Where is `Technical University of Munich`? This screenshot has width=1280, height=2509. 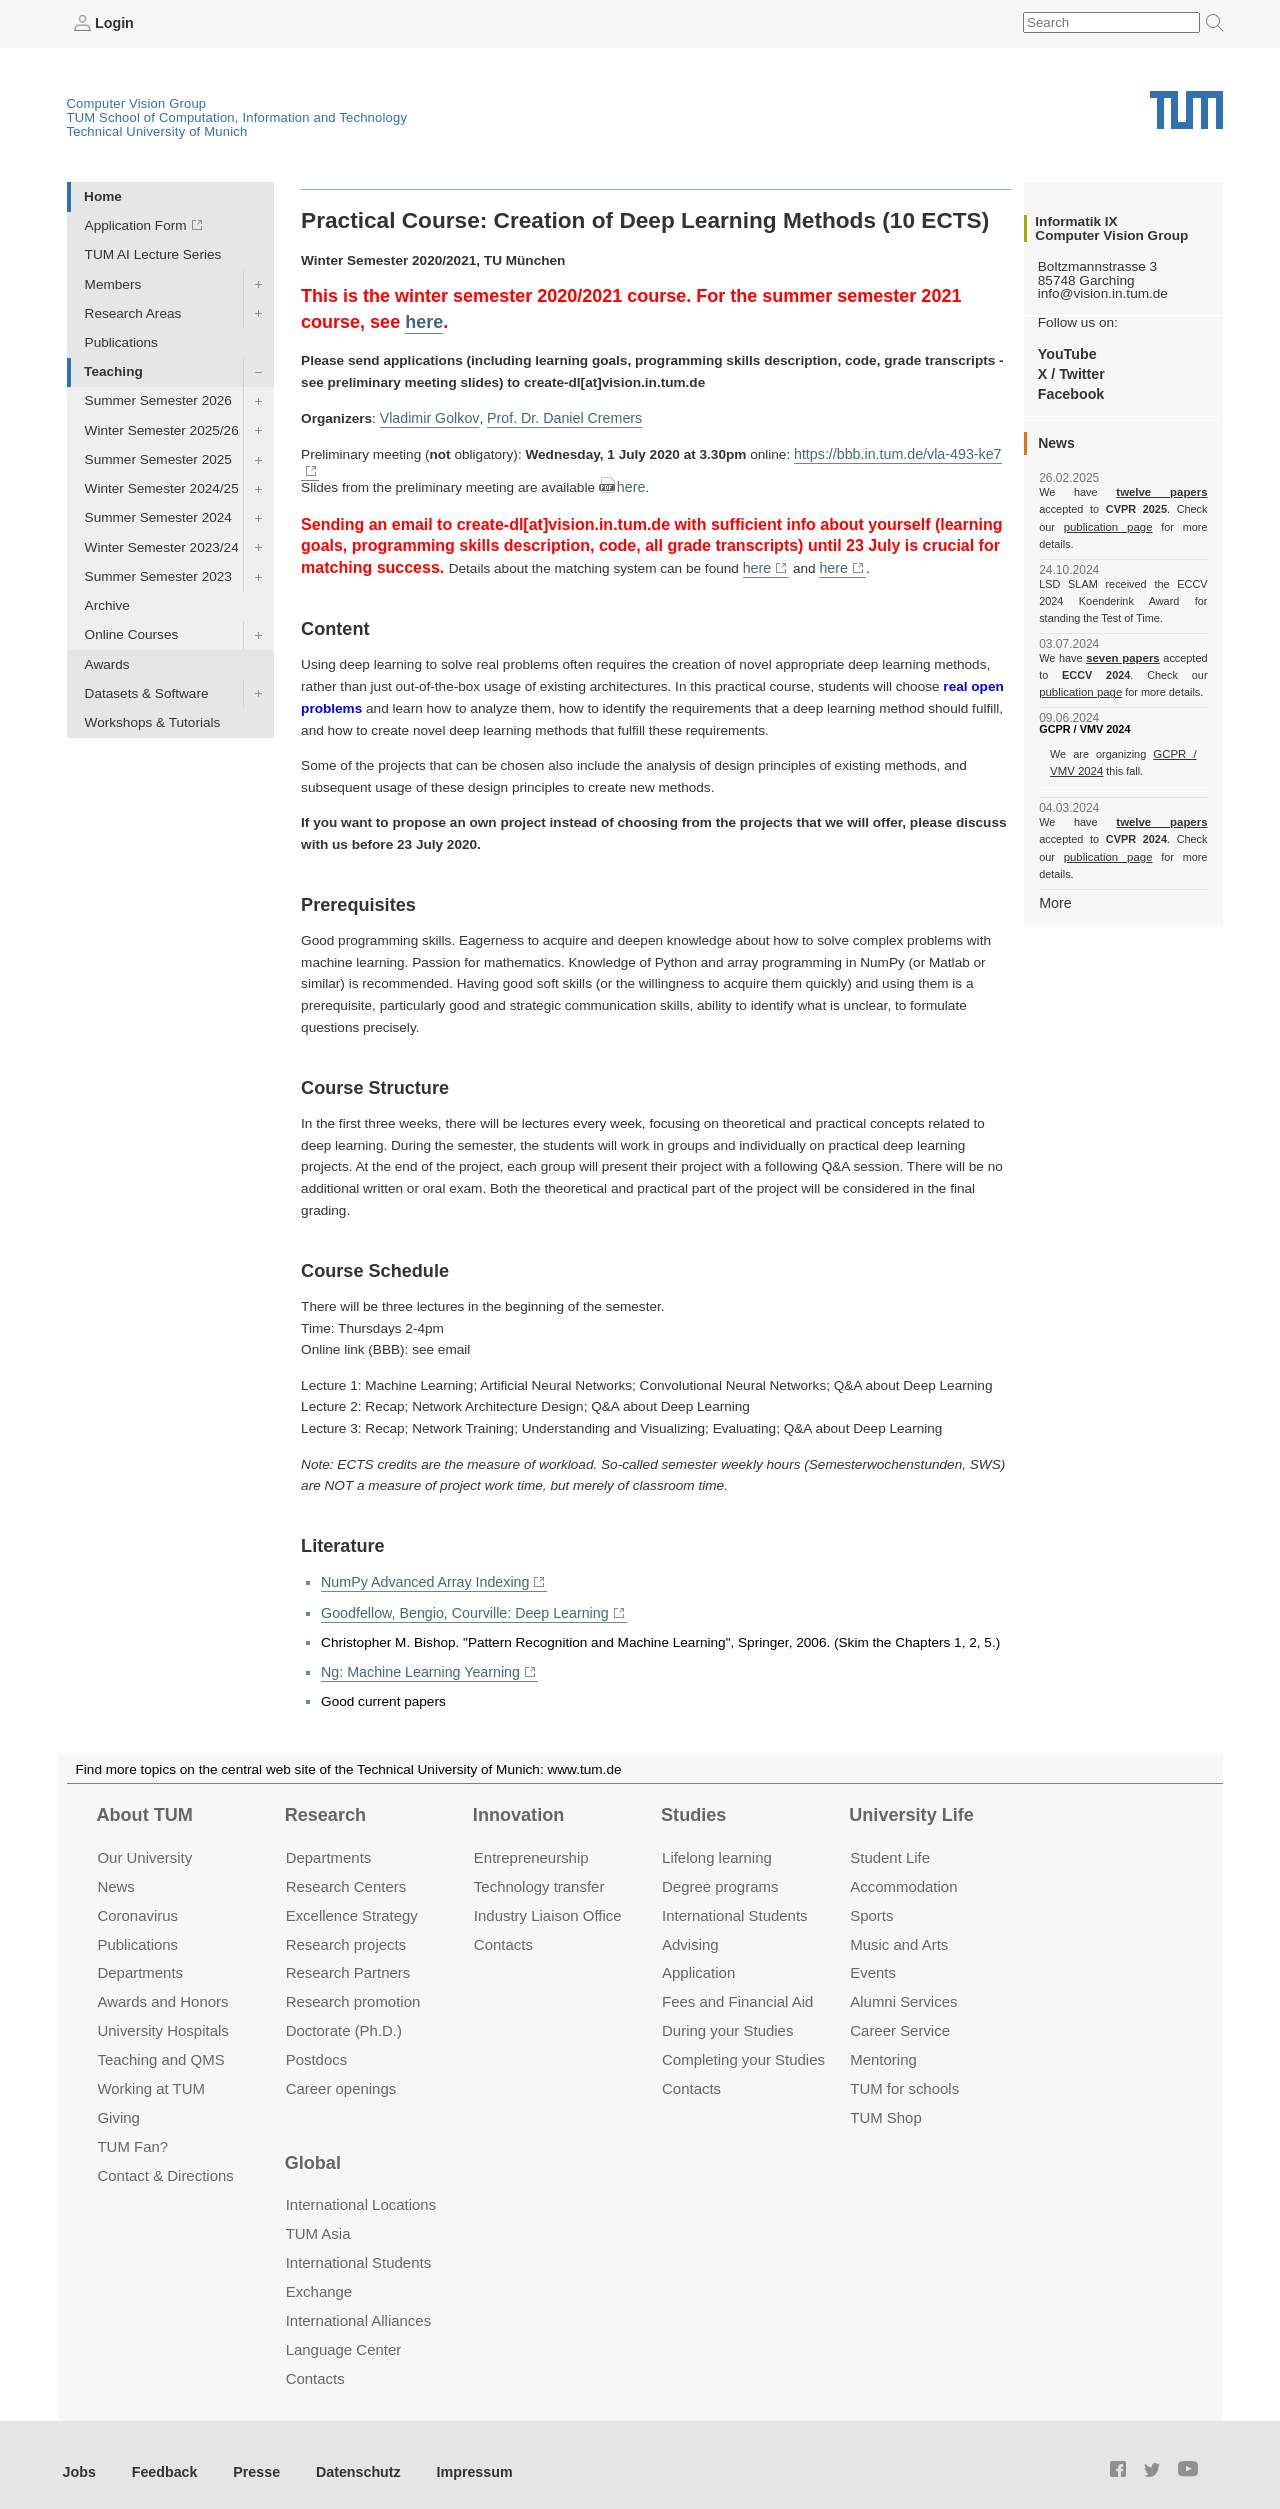
Technical University of Munich is located at coordinates (157, 130).